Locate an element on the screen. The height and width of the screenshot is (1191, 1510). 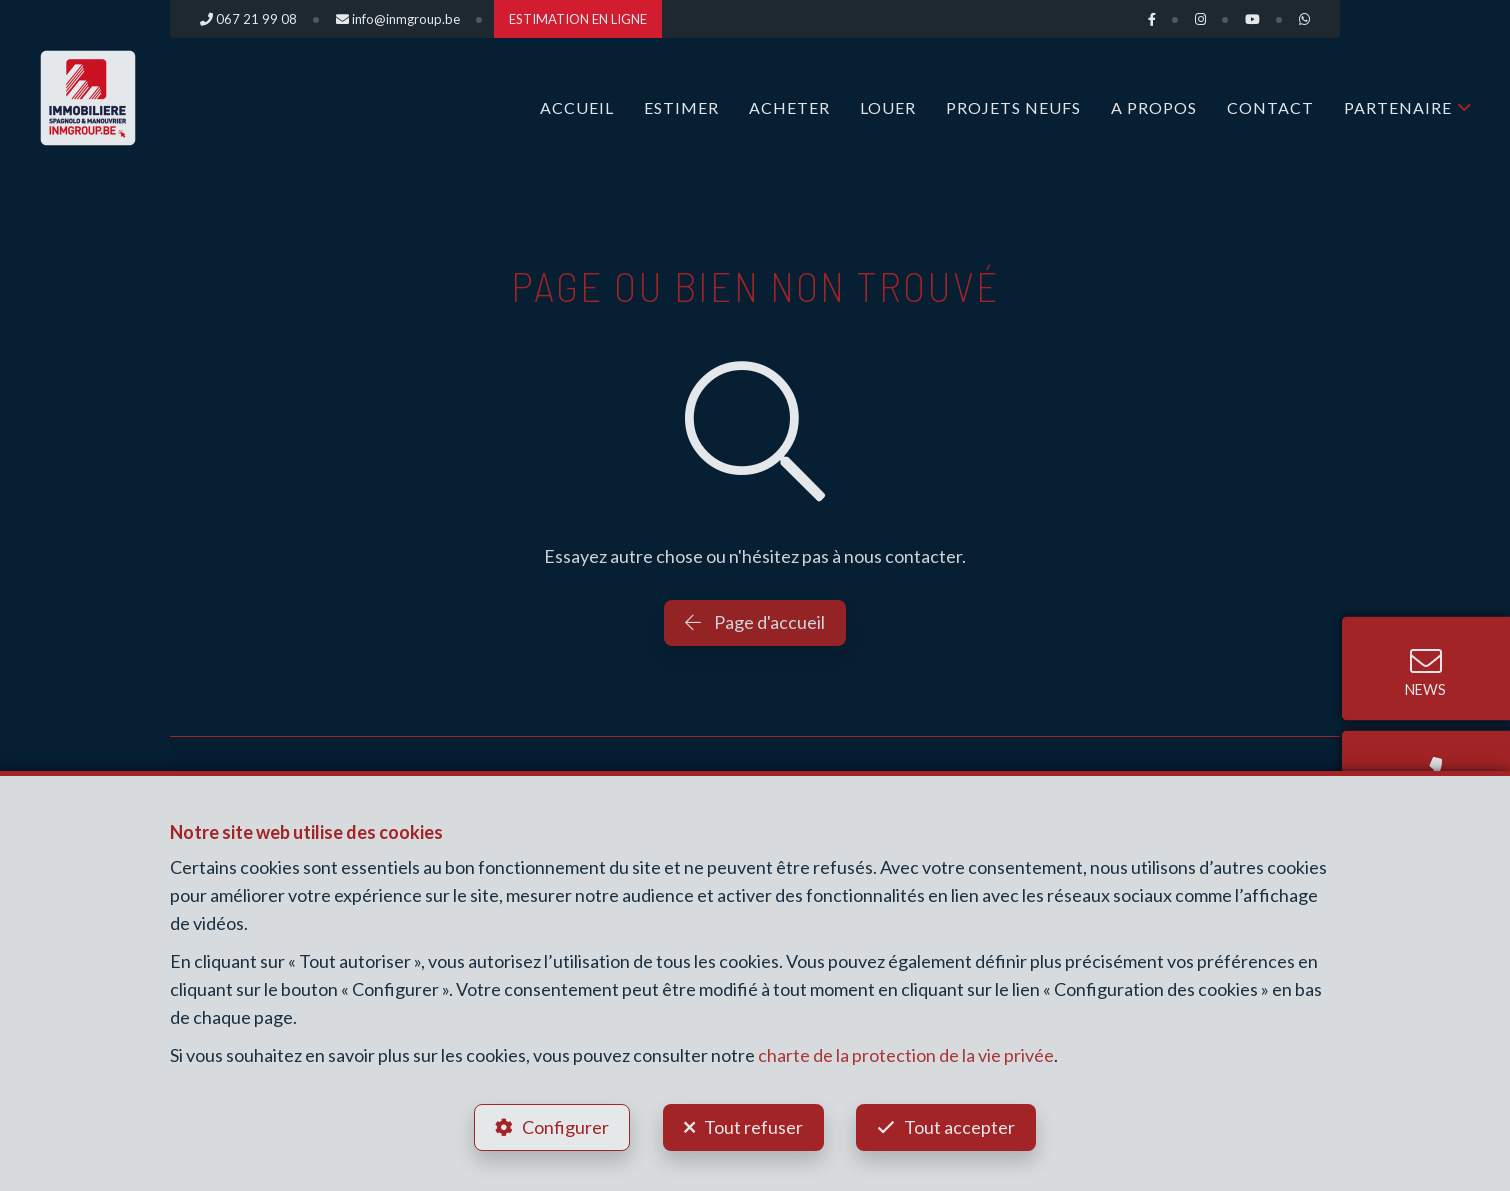
Configurer is located at coordinates (565, 1127).